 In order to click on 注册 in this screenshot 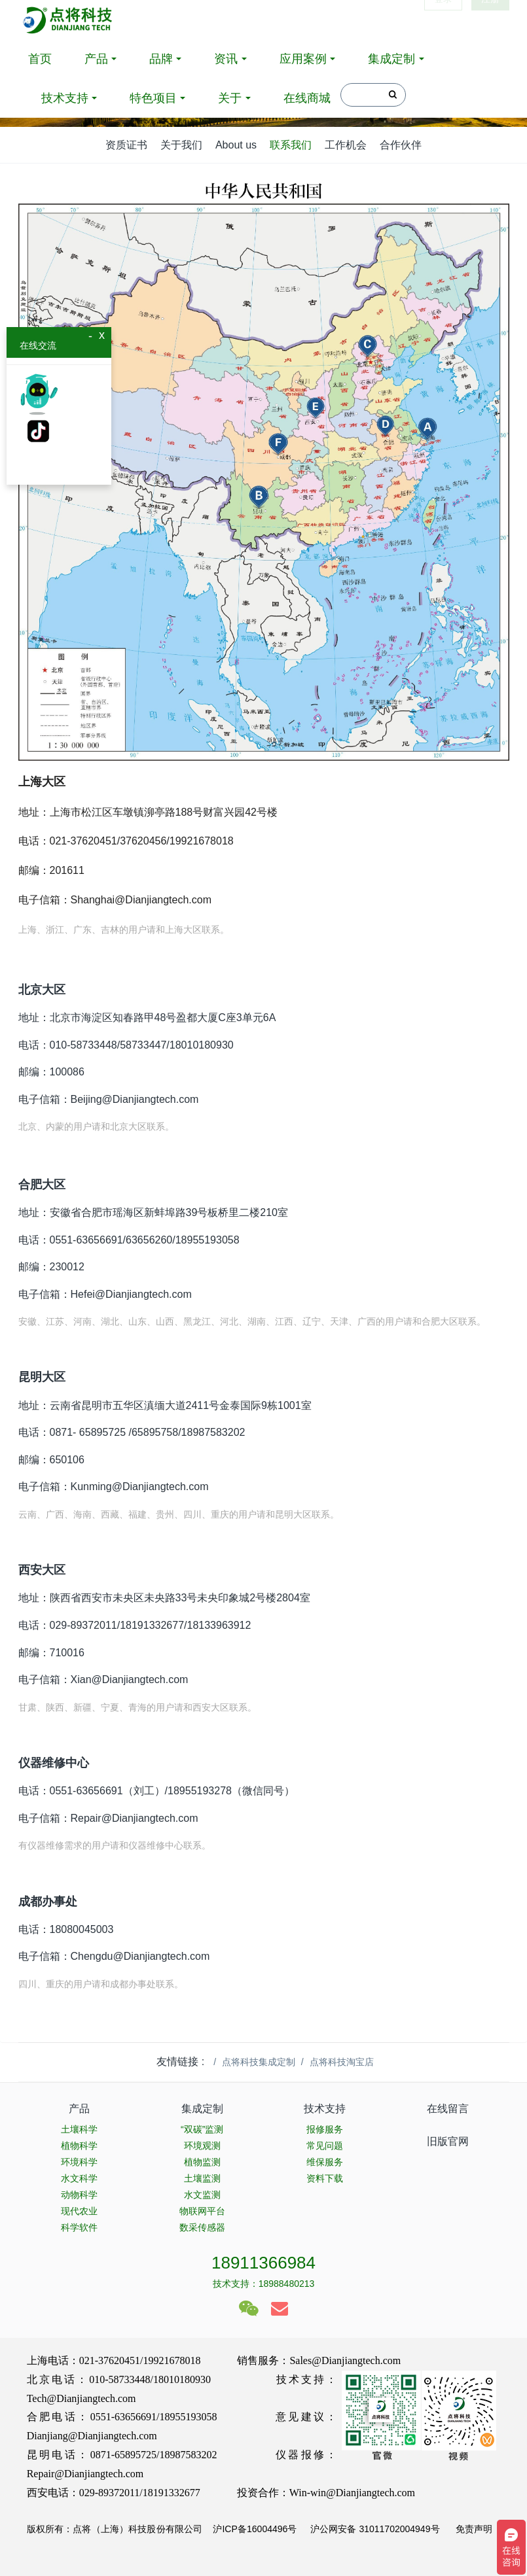, I will do `click(490, 19)`.